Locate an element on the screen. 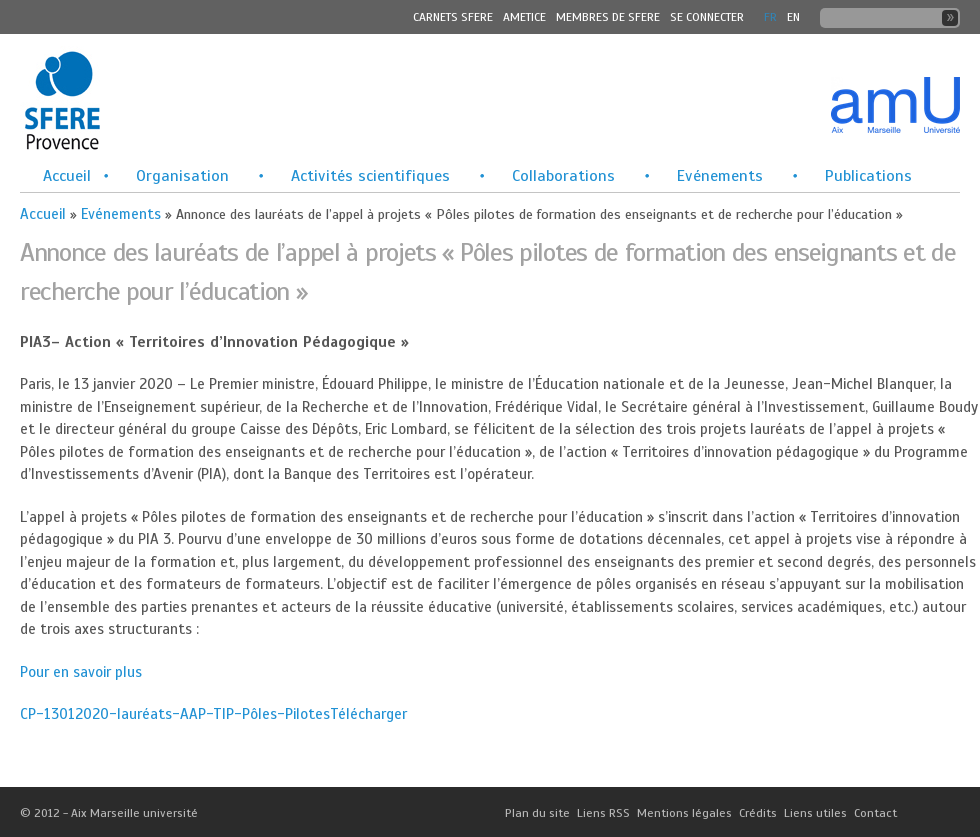 The width and height of the screenshot is (980, 837). Evénements is located at coordinates (720, 176).